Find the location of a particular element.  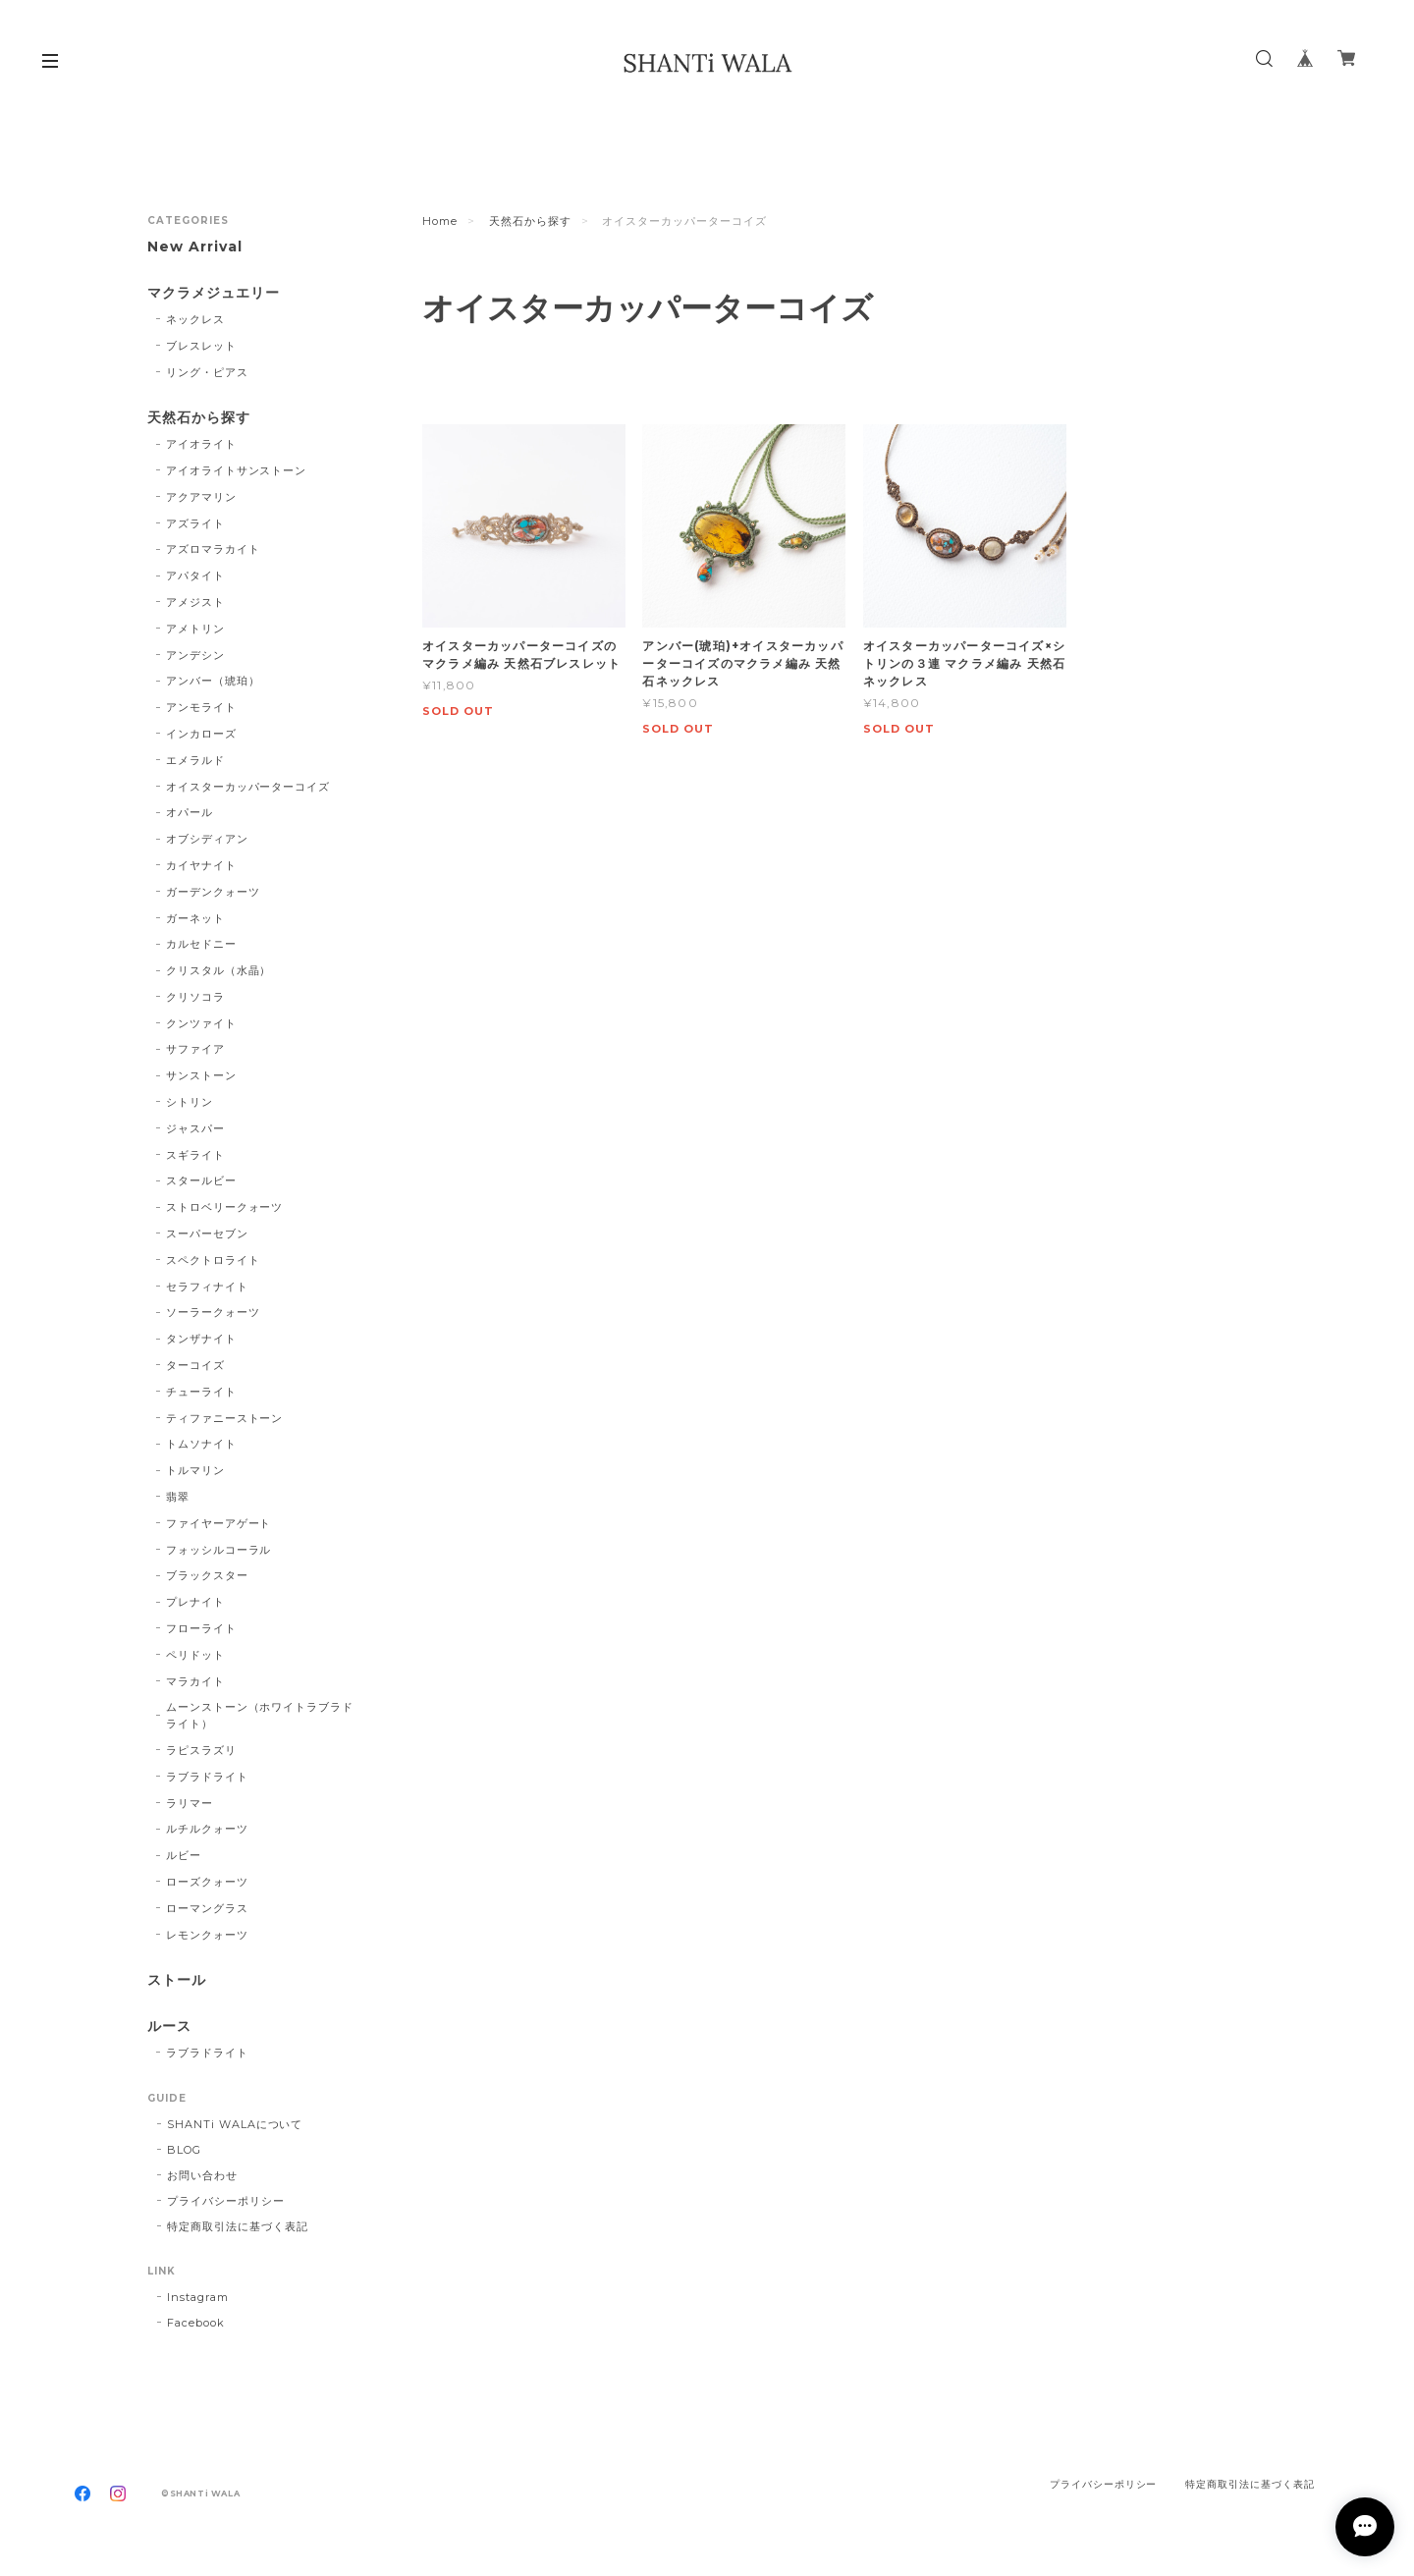

ガーネット is located at coordinates (195, 918).